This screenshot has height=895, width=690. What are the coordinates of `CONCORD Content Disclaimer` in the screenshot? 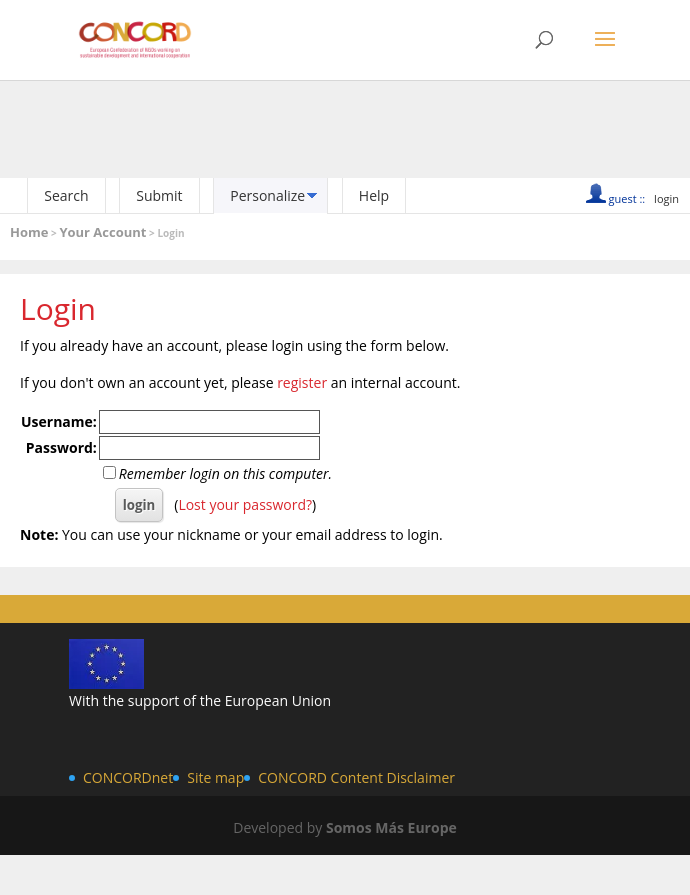 It's located at (356, 777).